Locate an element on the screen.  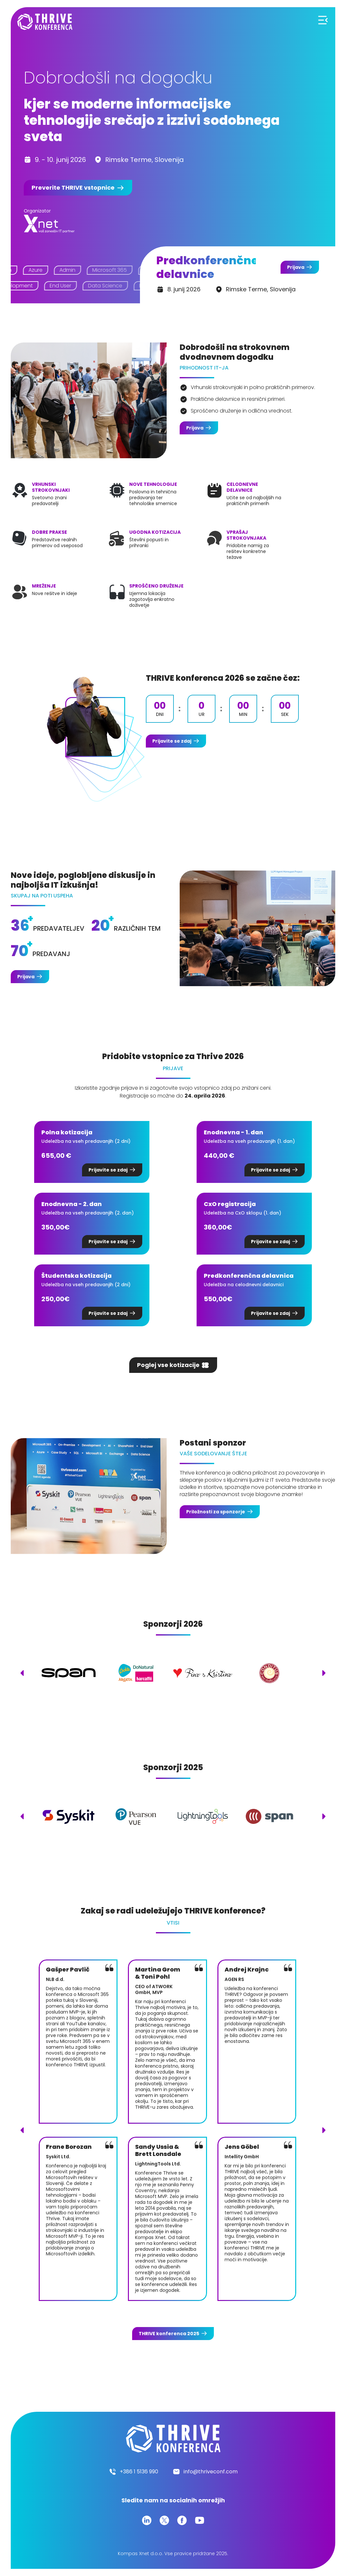
+386 1 5136 990 is located at coordinates (139, 2471).